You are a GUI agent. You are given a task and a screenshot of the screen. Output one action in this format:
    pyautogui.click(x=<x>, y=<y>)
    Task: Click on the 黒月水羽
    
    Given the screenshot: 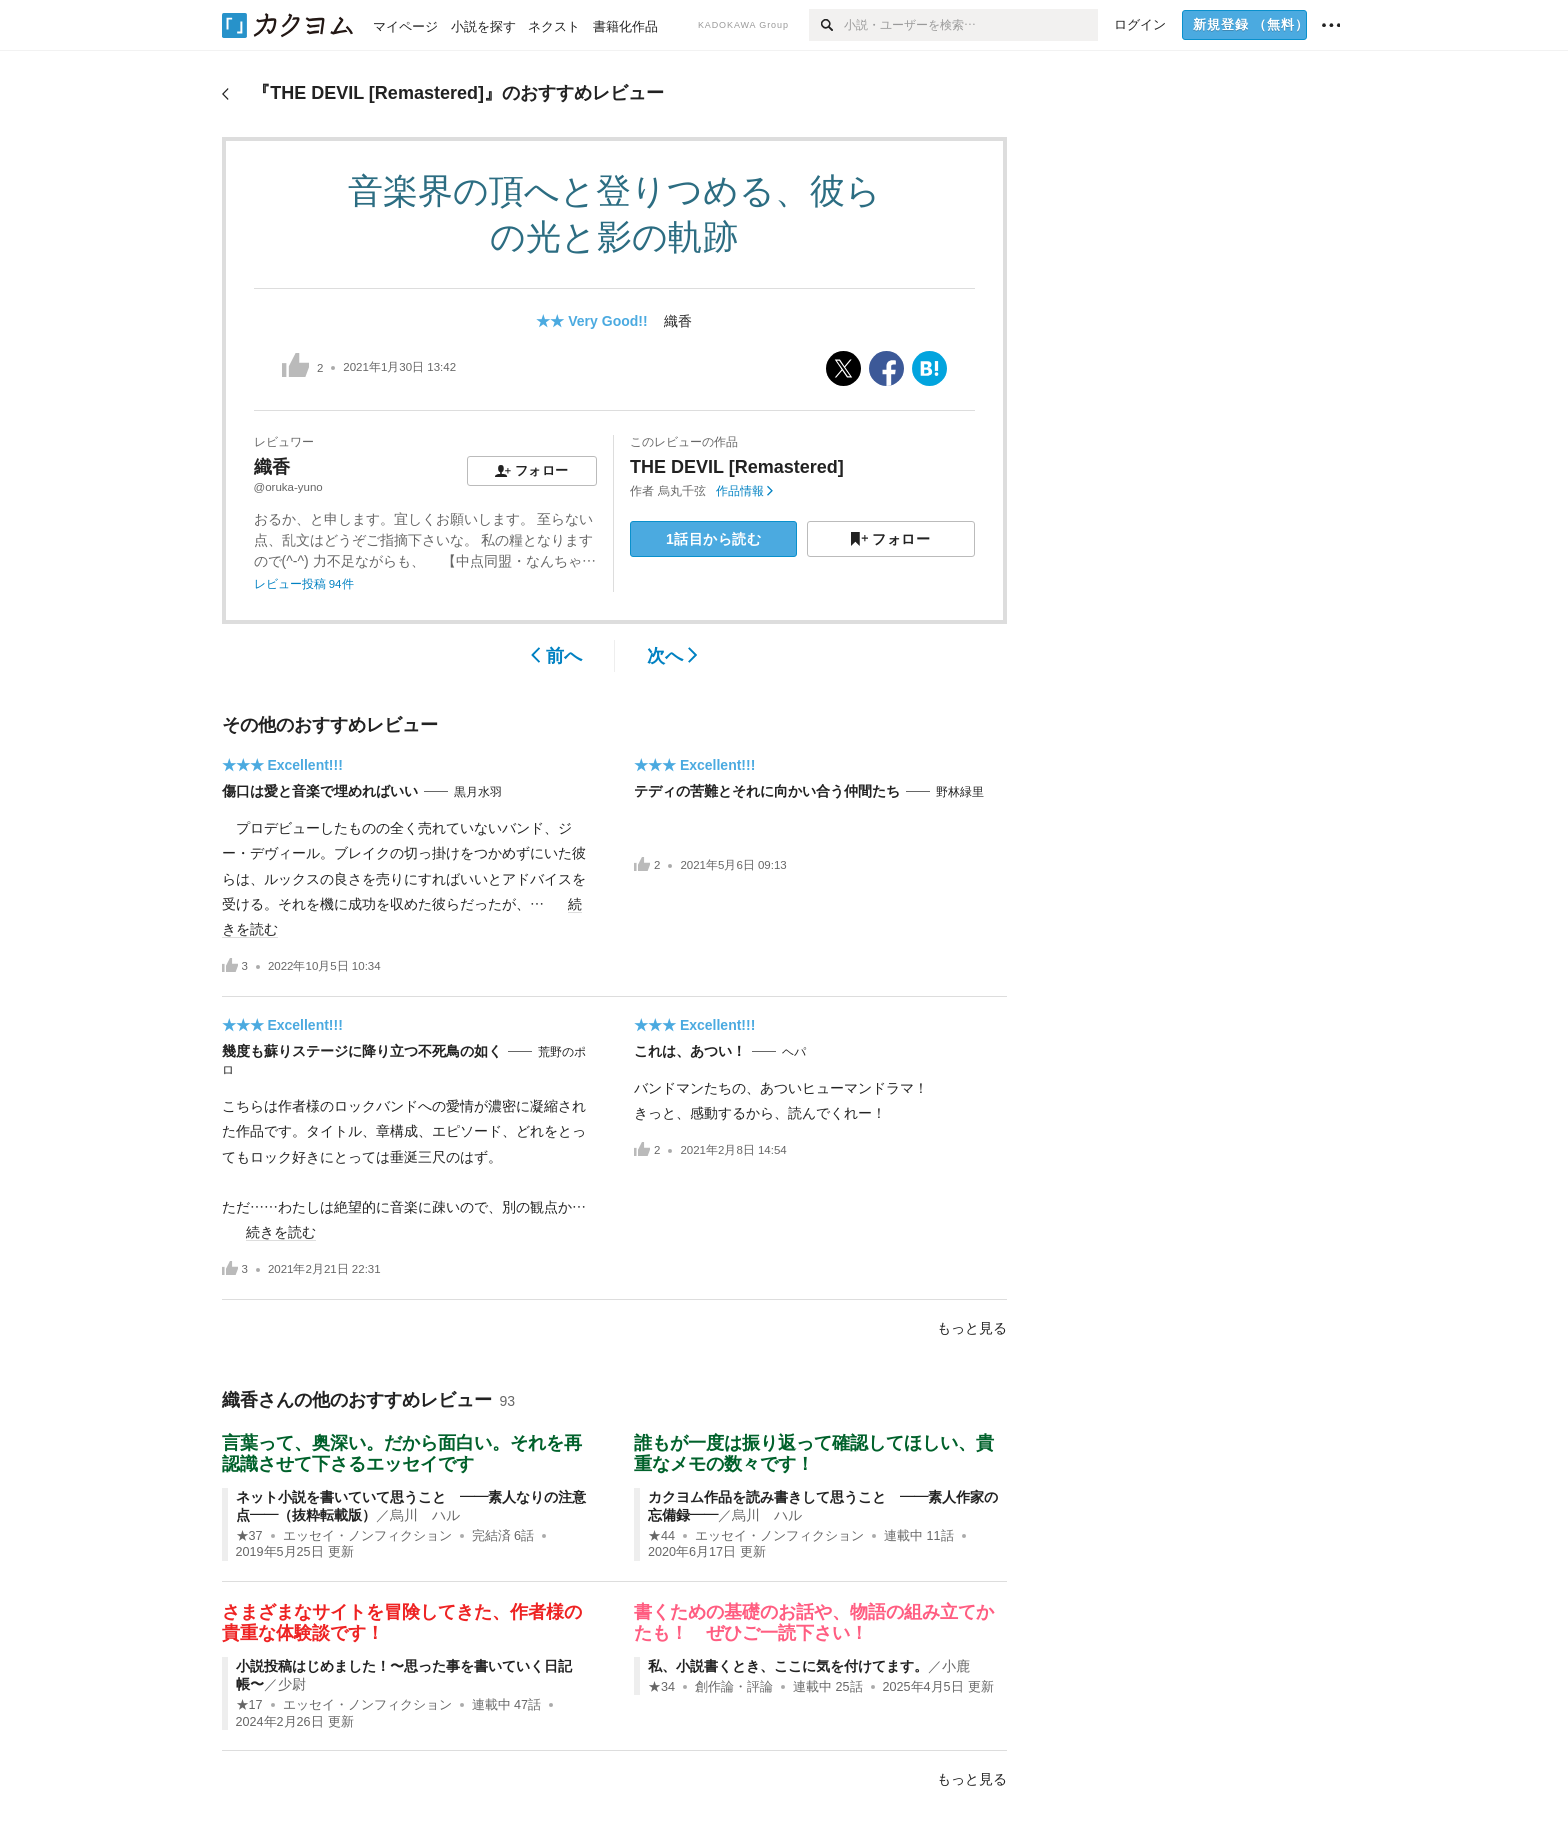 What is the action you would take?
    pyautogui.click(x=478, y=792)
    